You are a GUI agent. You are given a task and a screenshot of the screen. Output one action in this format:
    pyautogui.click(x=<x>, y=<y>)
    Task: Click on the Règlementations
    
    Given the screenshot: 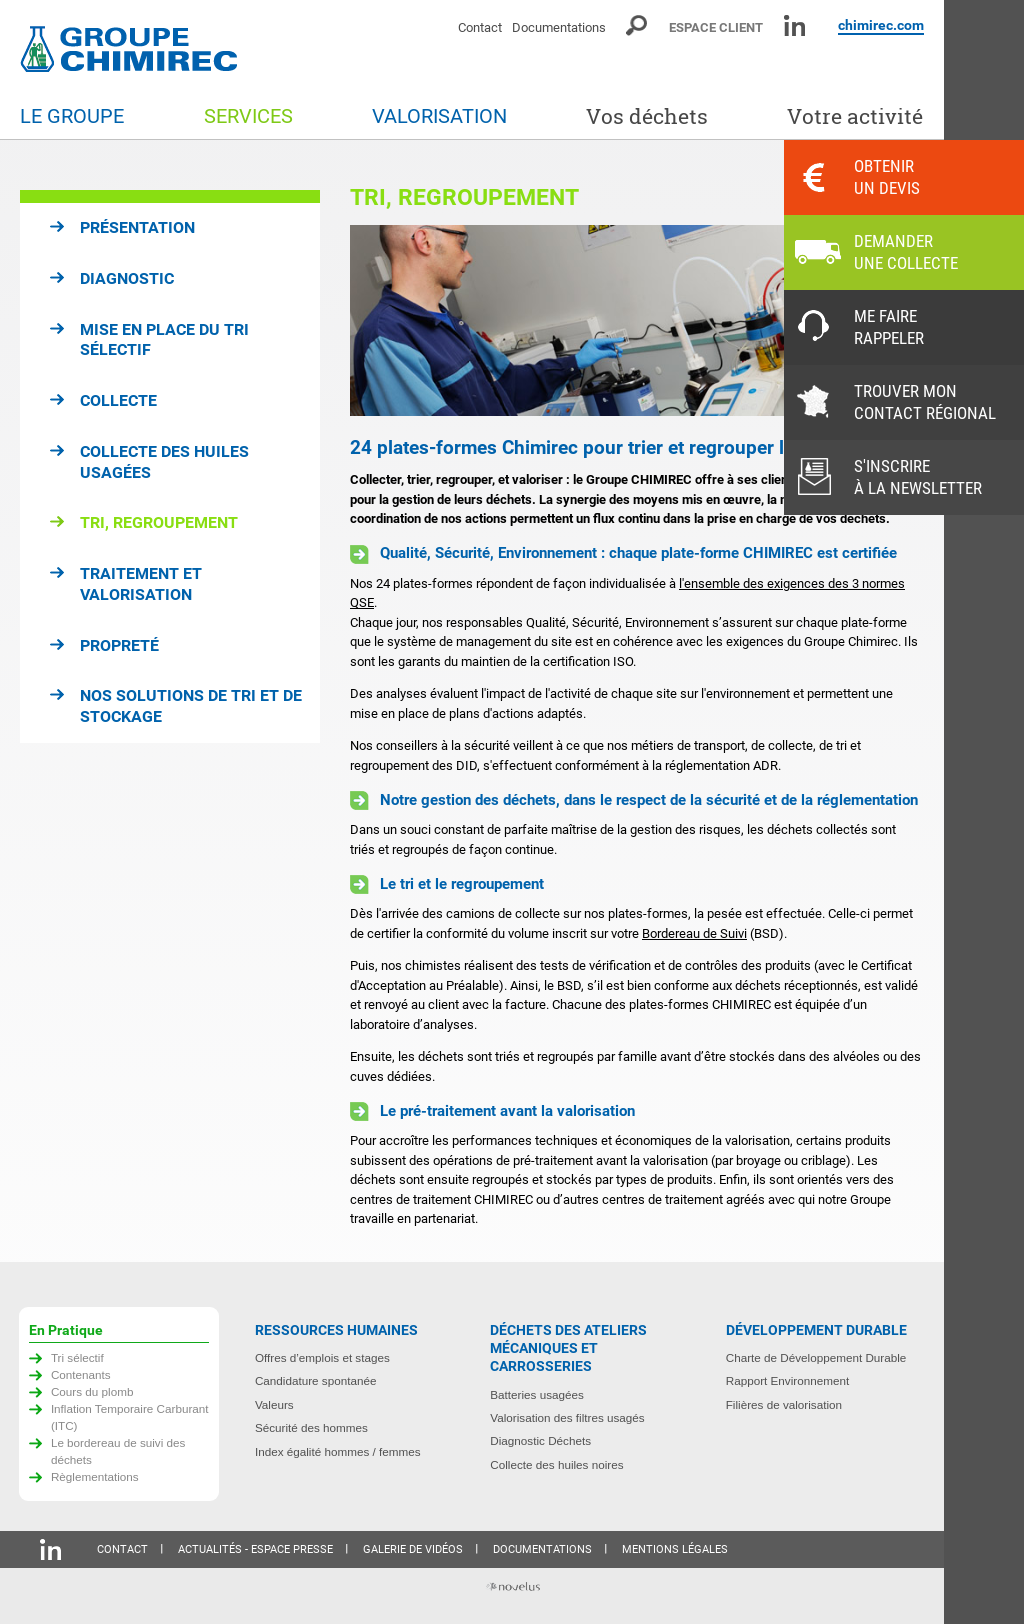 What is the action you would take?
    pyautogui.click(x=95, y=1476)
    